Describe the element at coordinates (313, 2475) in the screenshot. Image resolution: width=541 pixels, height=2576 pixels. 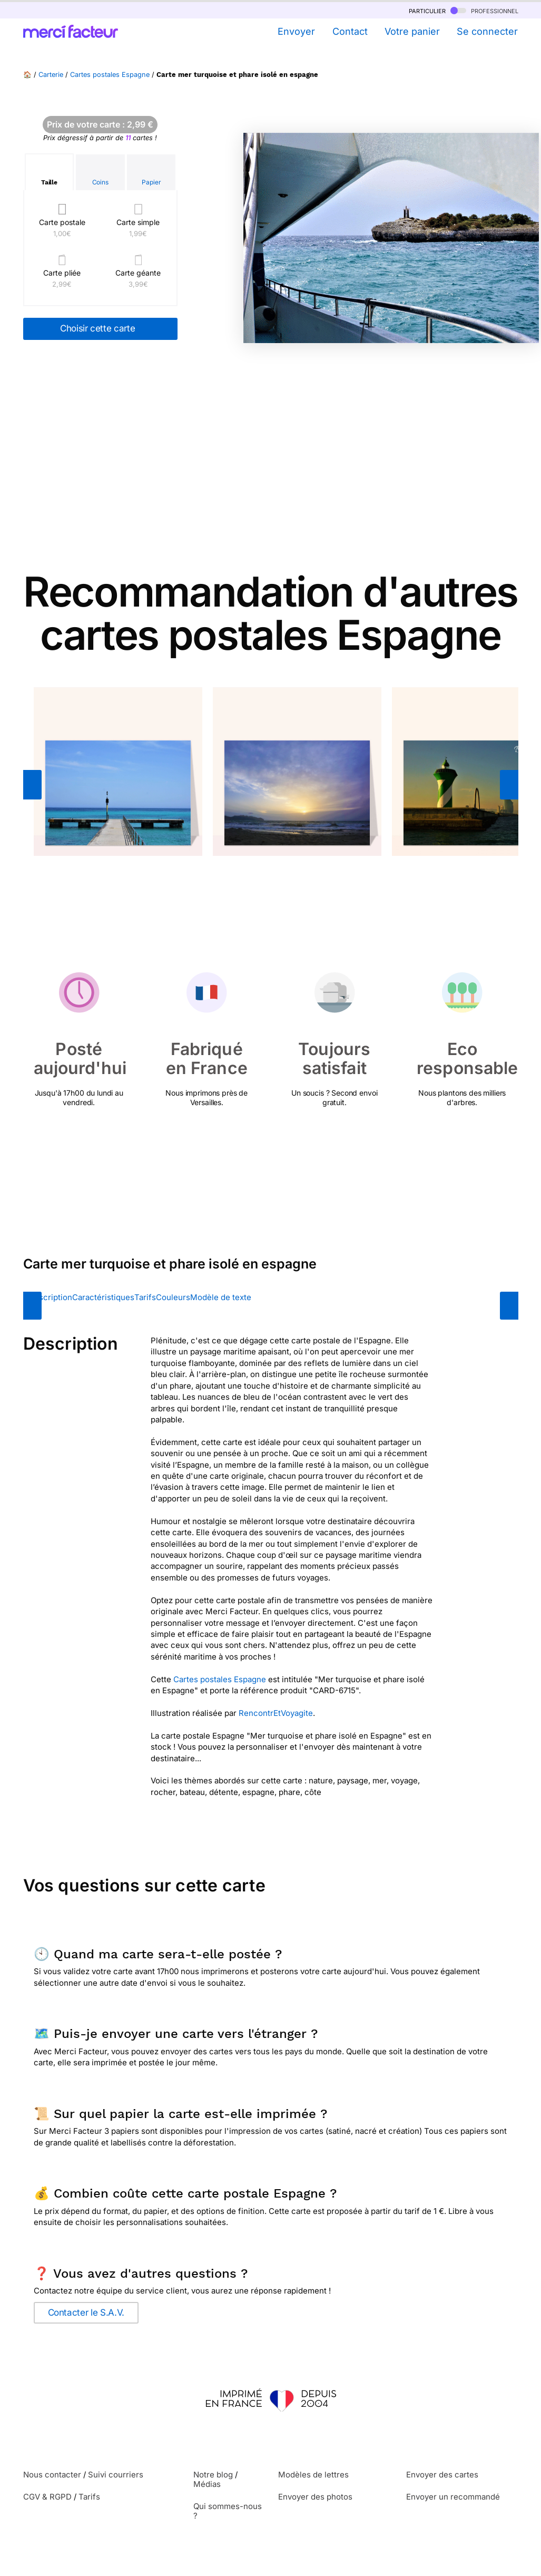
I see `Modèles de lettres` at that location.